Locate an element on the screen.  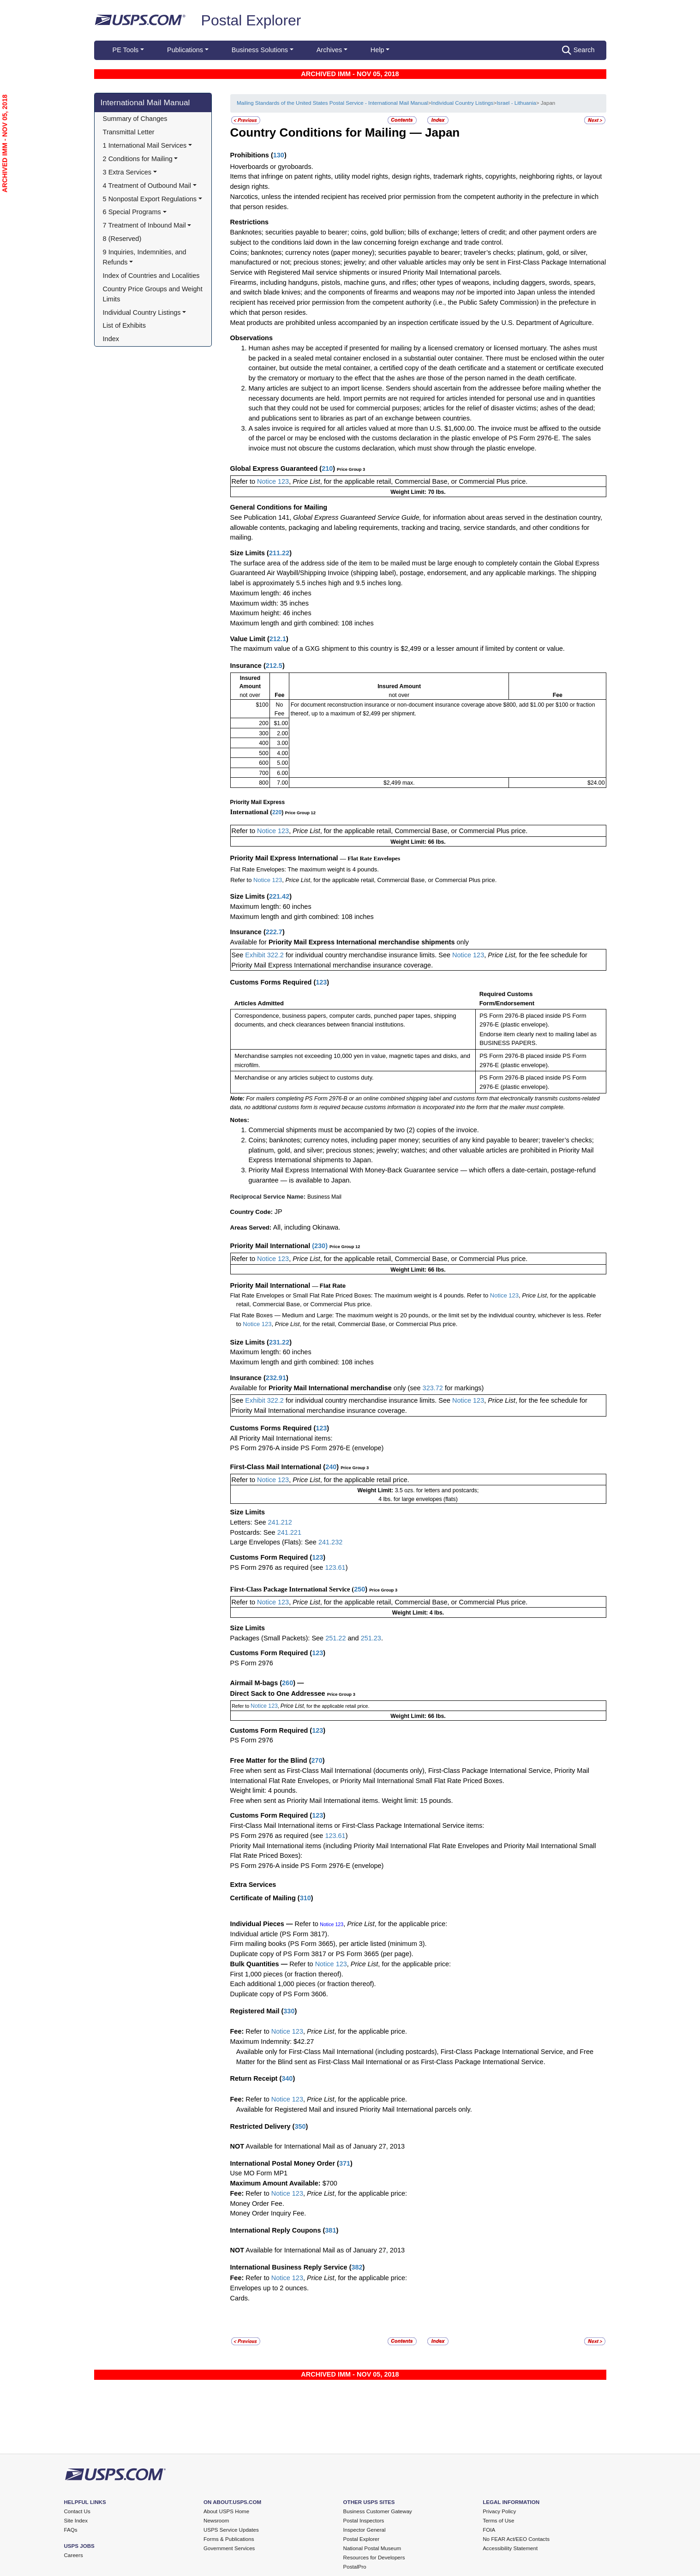
PE Tools [button] is located at coordinates (126, 50).